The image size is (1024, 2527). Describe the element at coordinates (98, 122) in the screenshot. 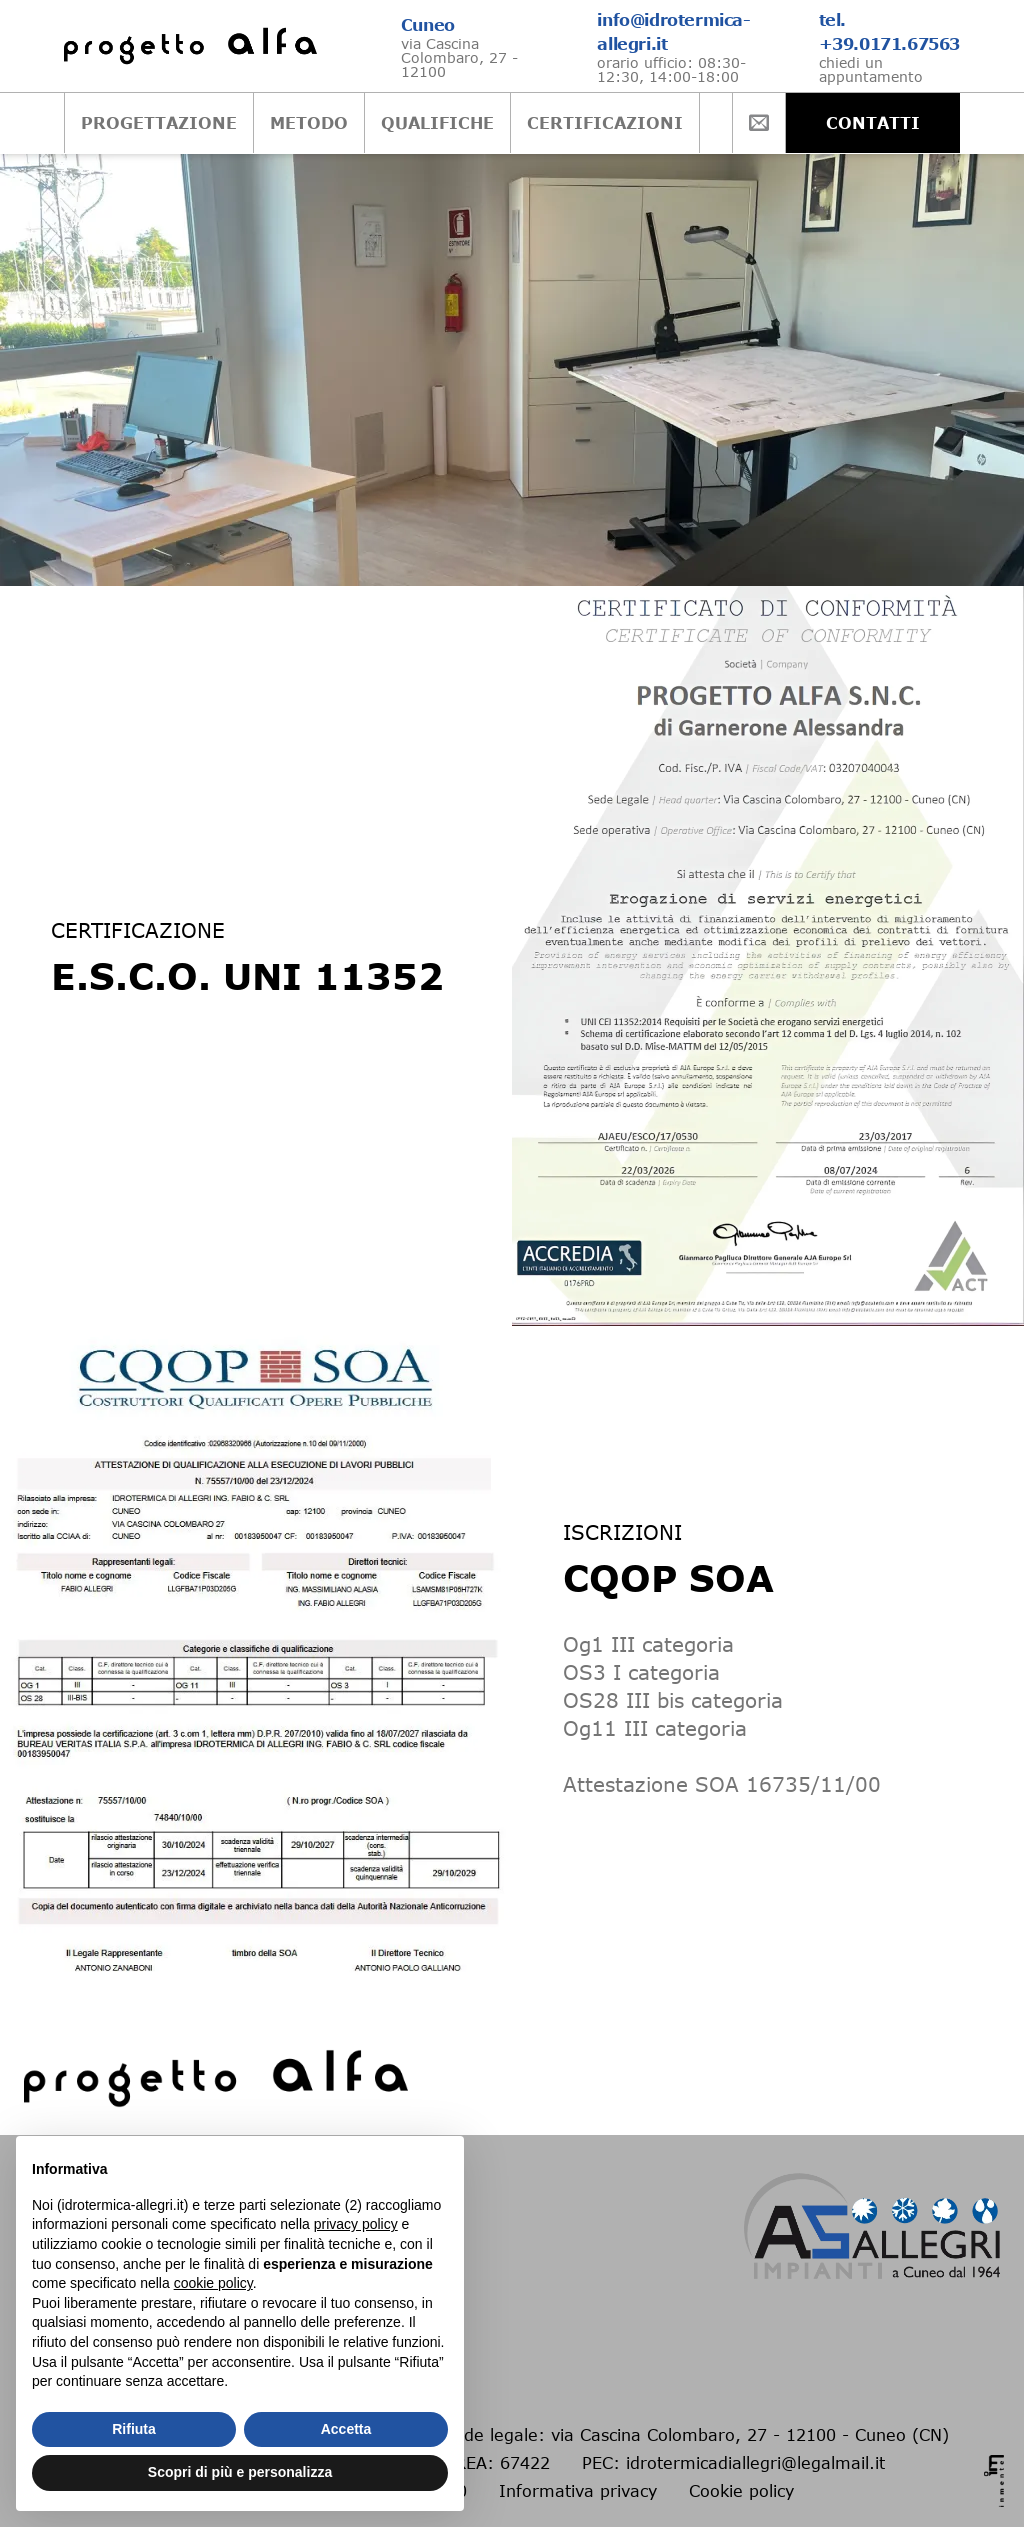

I see `PROGETTAZIONE` at that location.